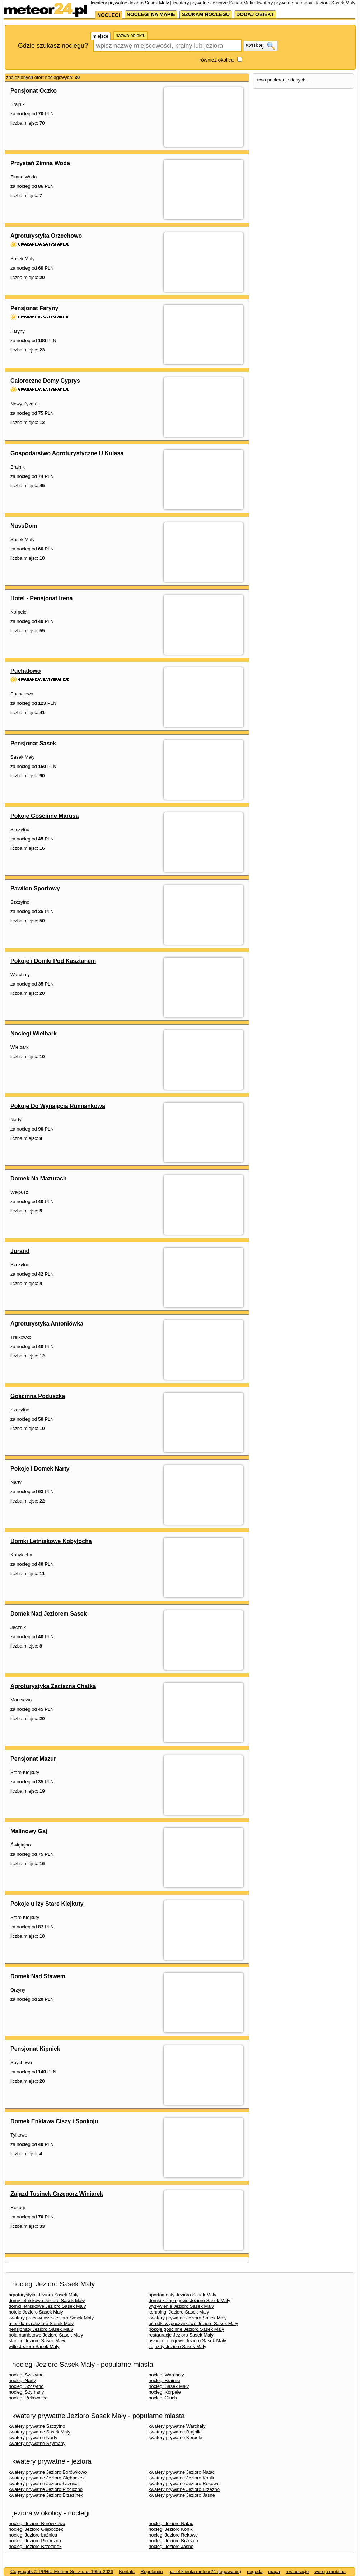 The height and width of the screenshot is (2576, 360). What do you see at coordinates (66, 453) in the screenshot?
I see `Gospodarstwo Agroturystyczne U Kulasa` at bounding box center [66, 453].